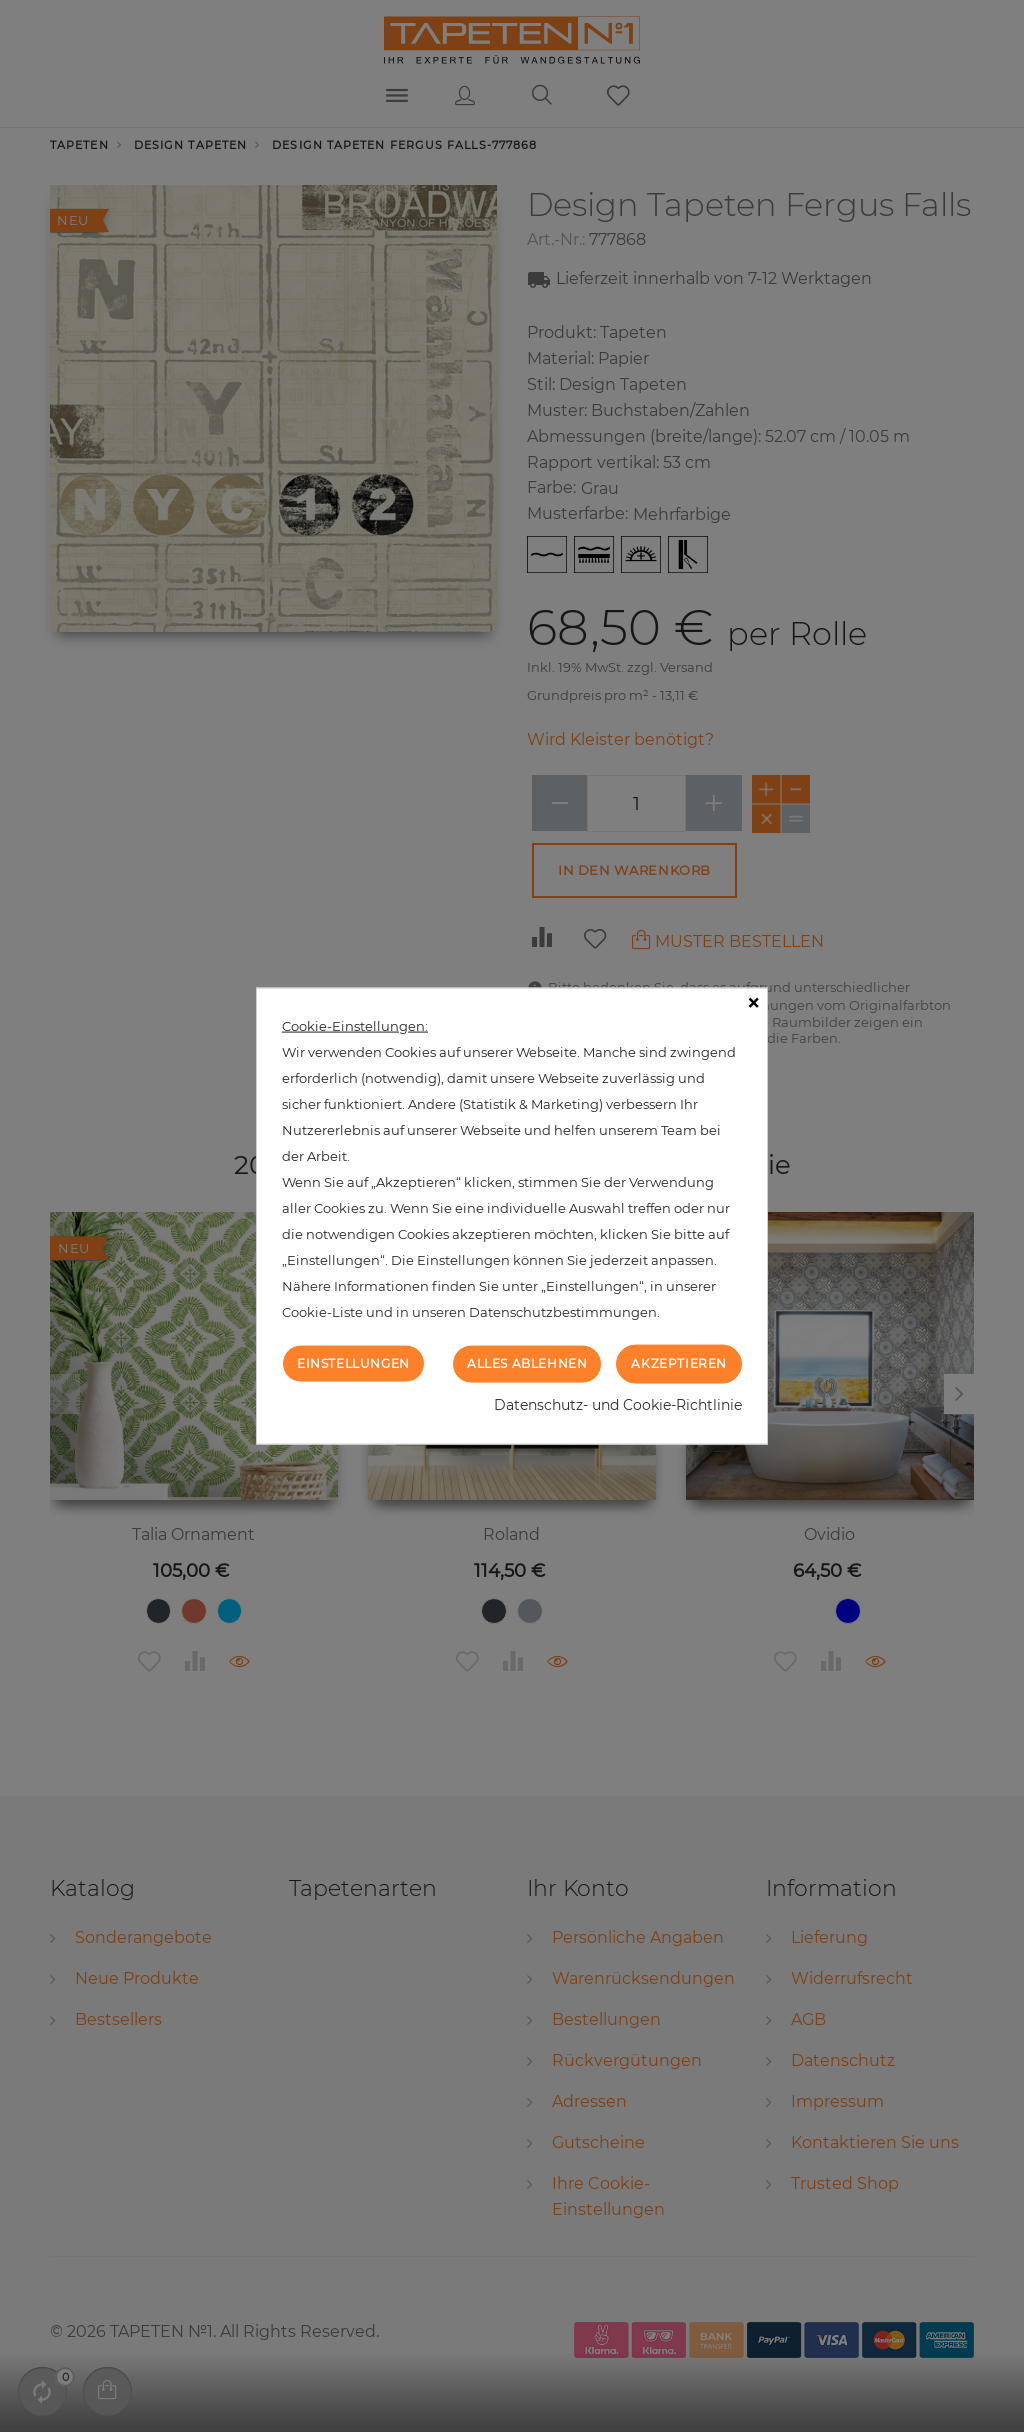  Describe the element at coordinates (618, 1404) in the screenshot. I see `Datenschutz- und Cookie-Richtlinie` at that location.